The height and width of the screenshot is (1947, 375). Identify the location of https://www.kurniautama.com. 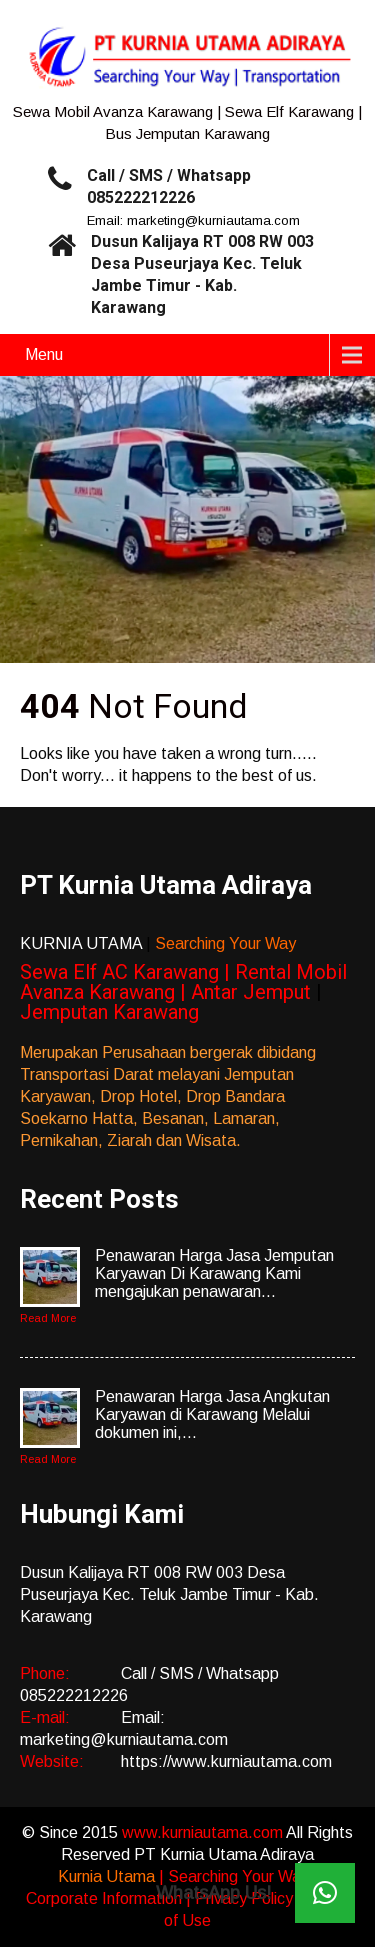
(226, 1761).